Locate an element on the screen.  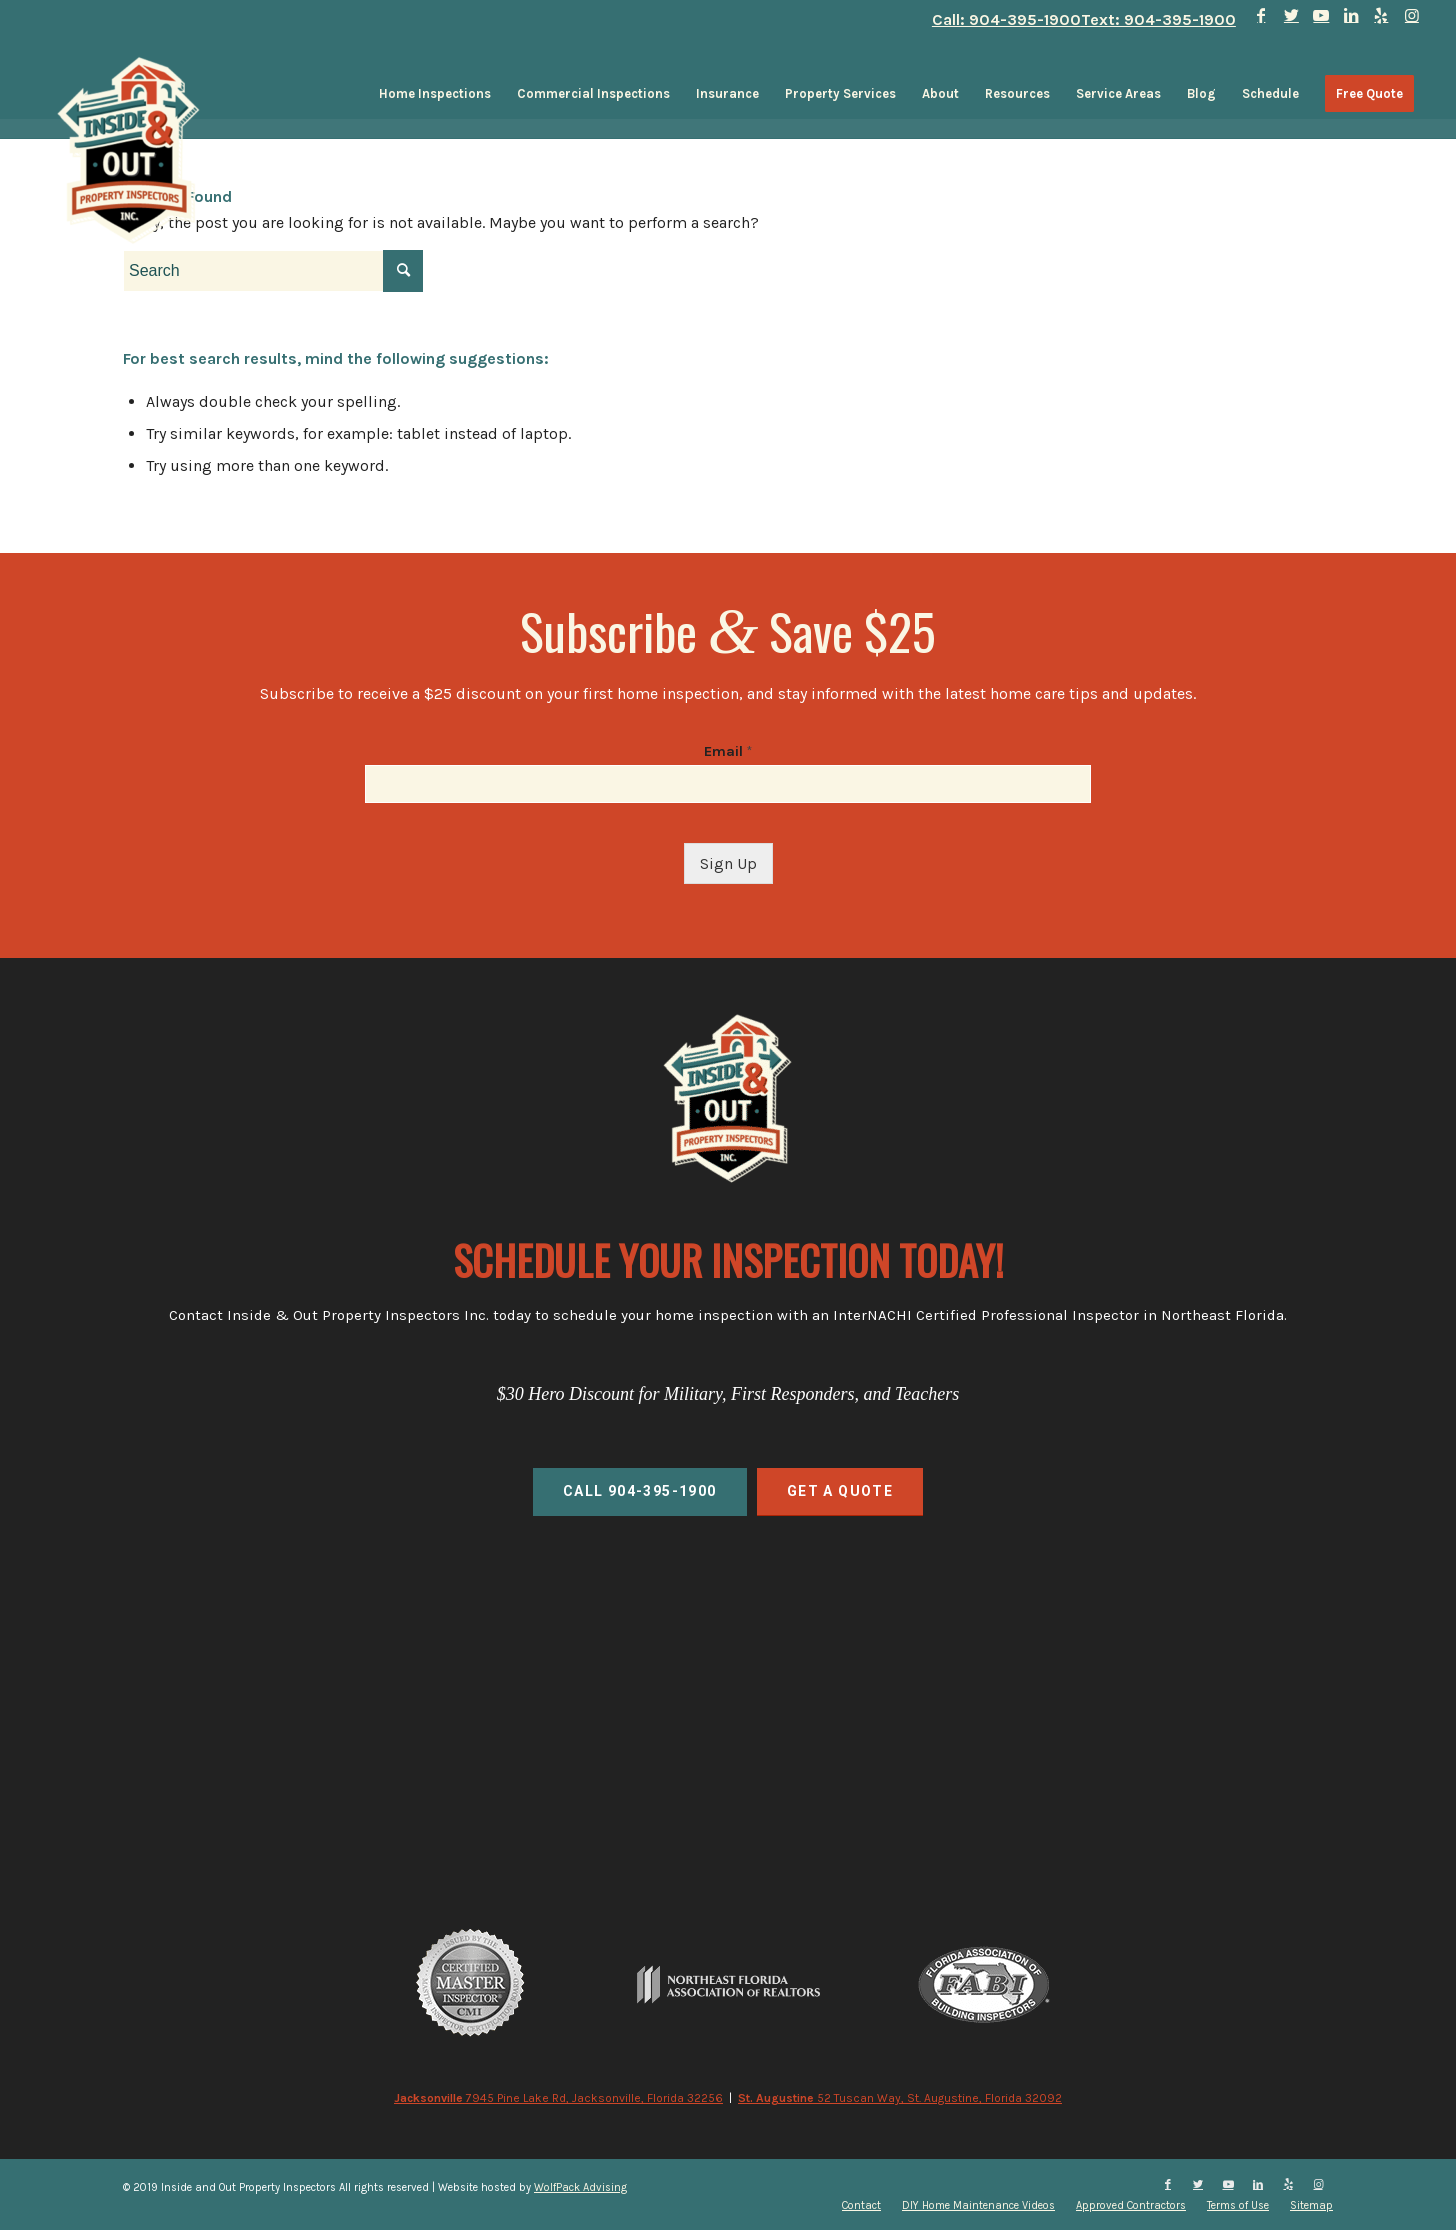
Sign Up is located at coordinates (728, 863).